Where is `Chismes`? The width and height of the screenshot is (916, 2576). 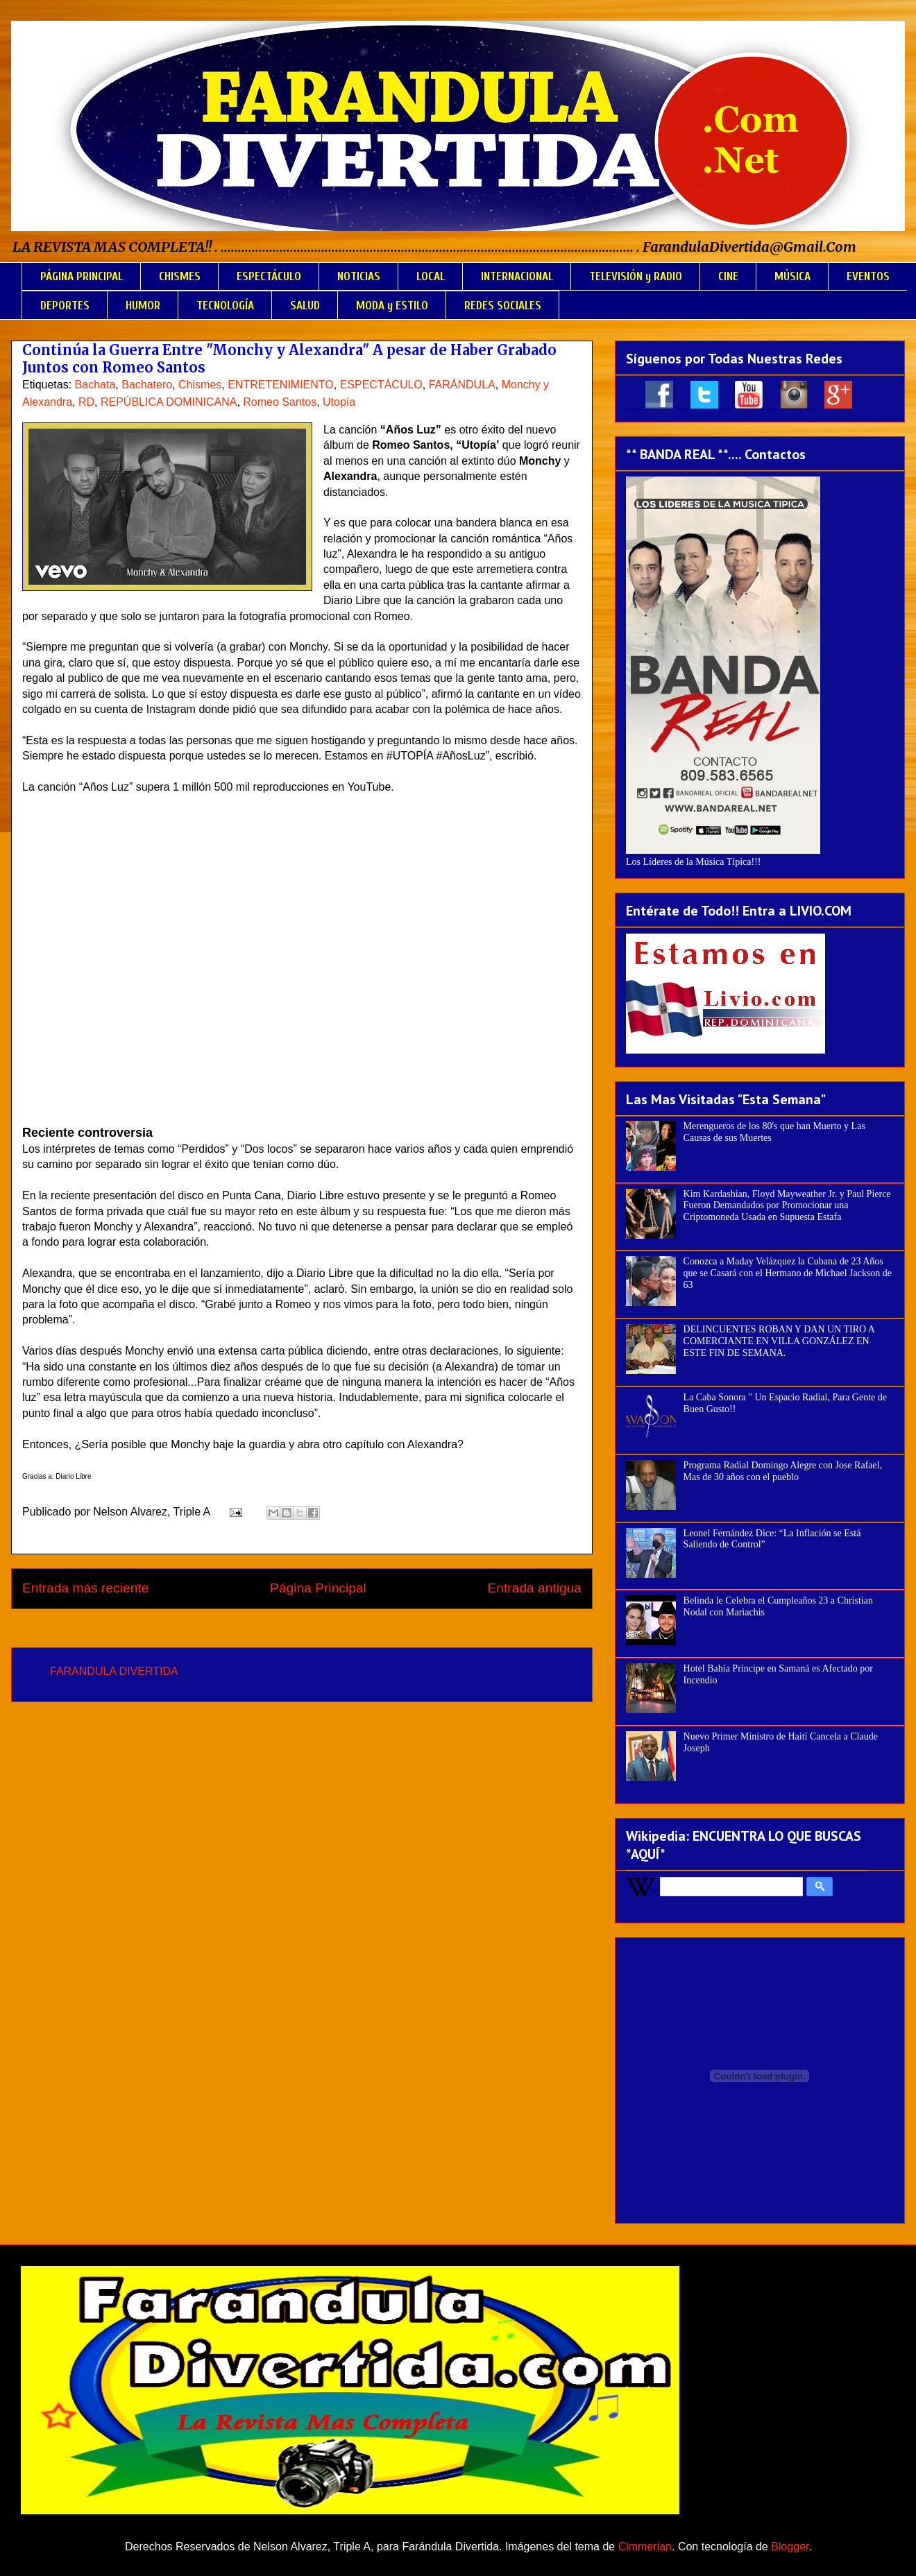 Chismes is located at coordinates (199, 384).